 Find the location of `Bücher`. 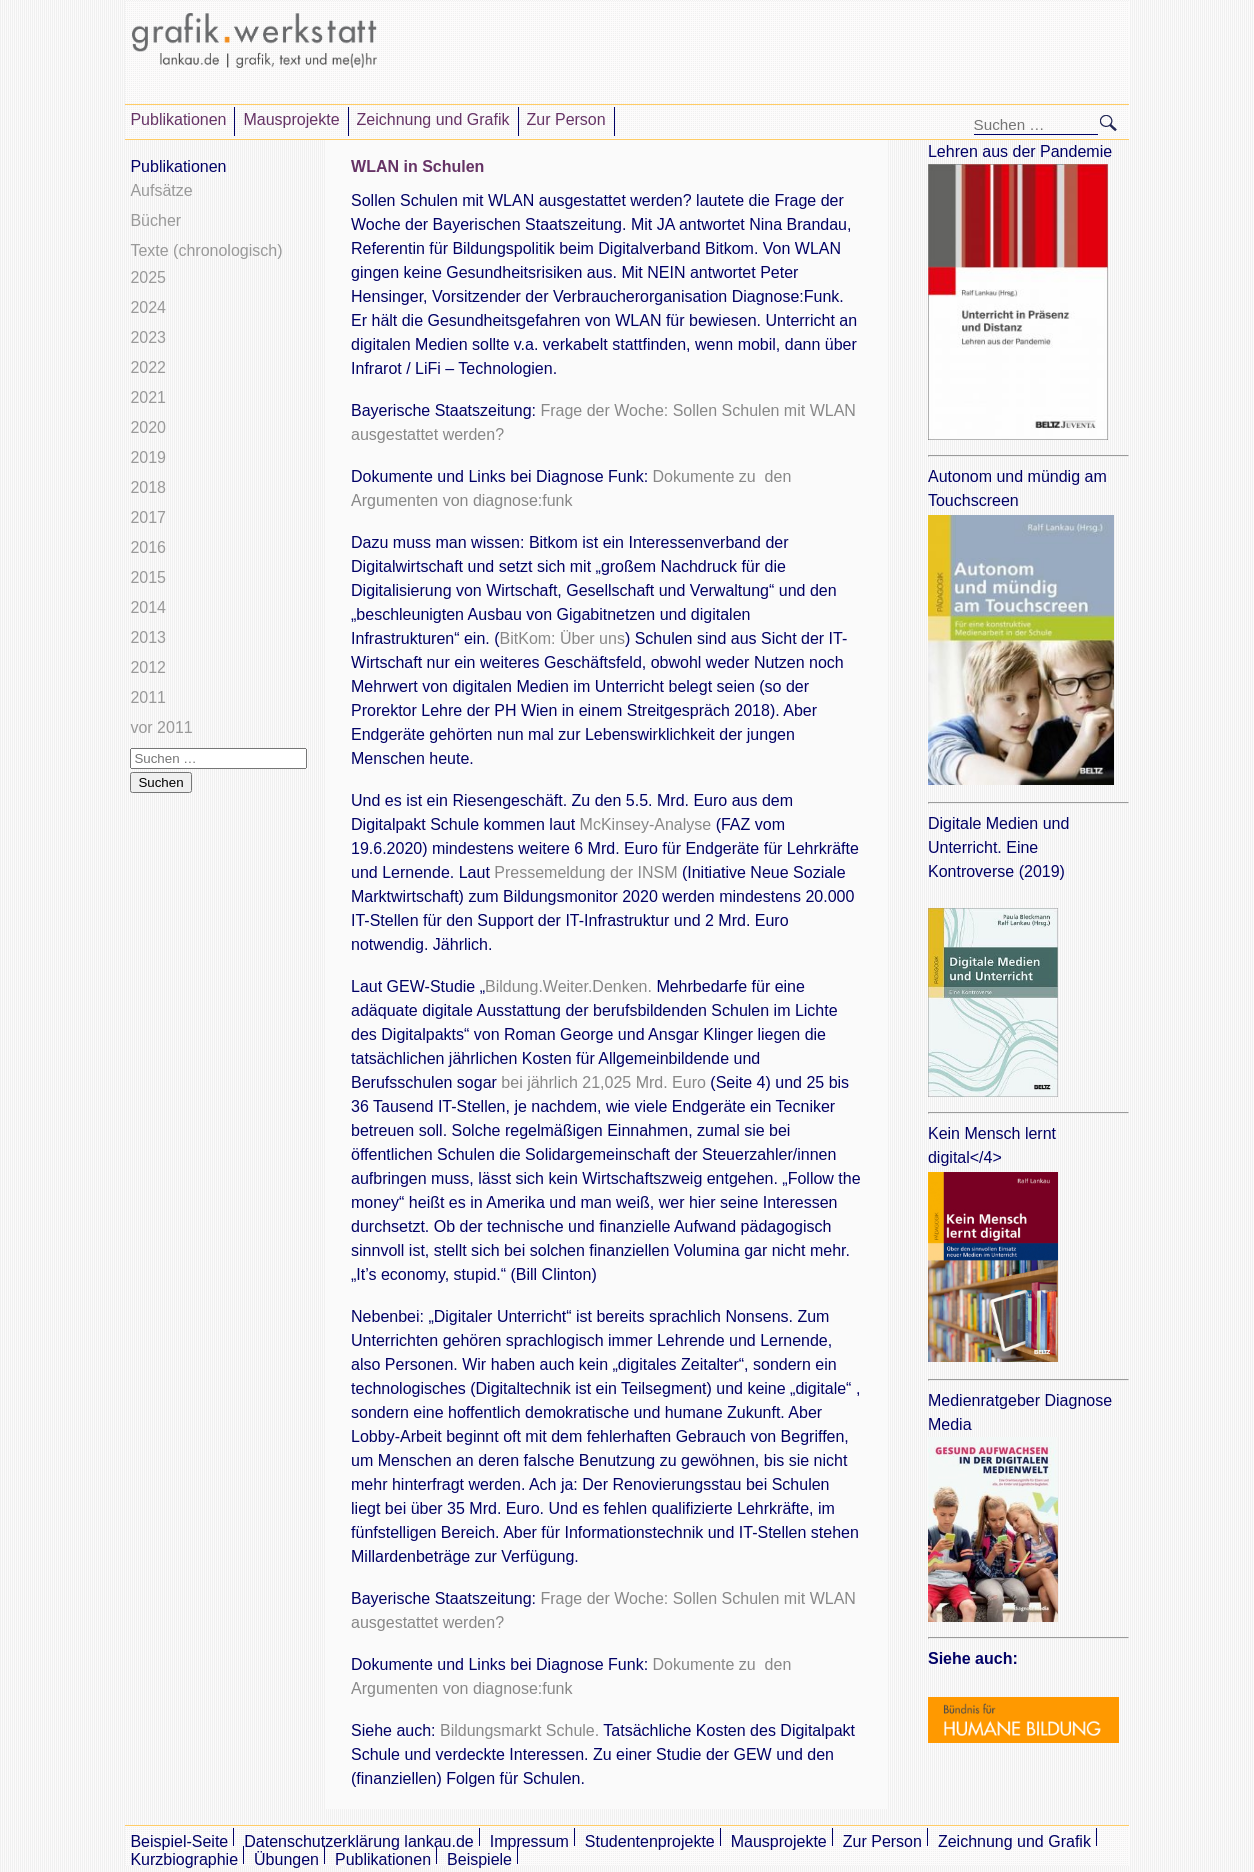

Bücher is located at coordinates (155, 220).